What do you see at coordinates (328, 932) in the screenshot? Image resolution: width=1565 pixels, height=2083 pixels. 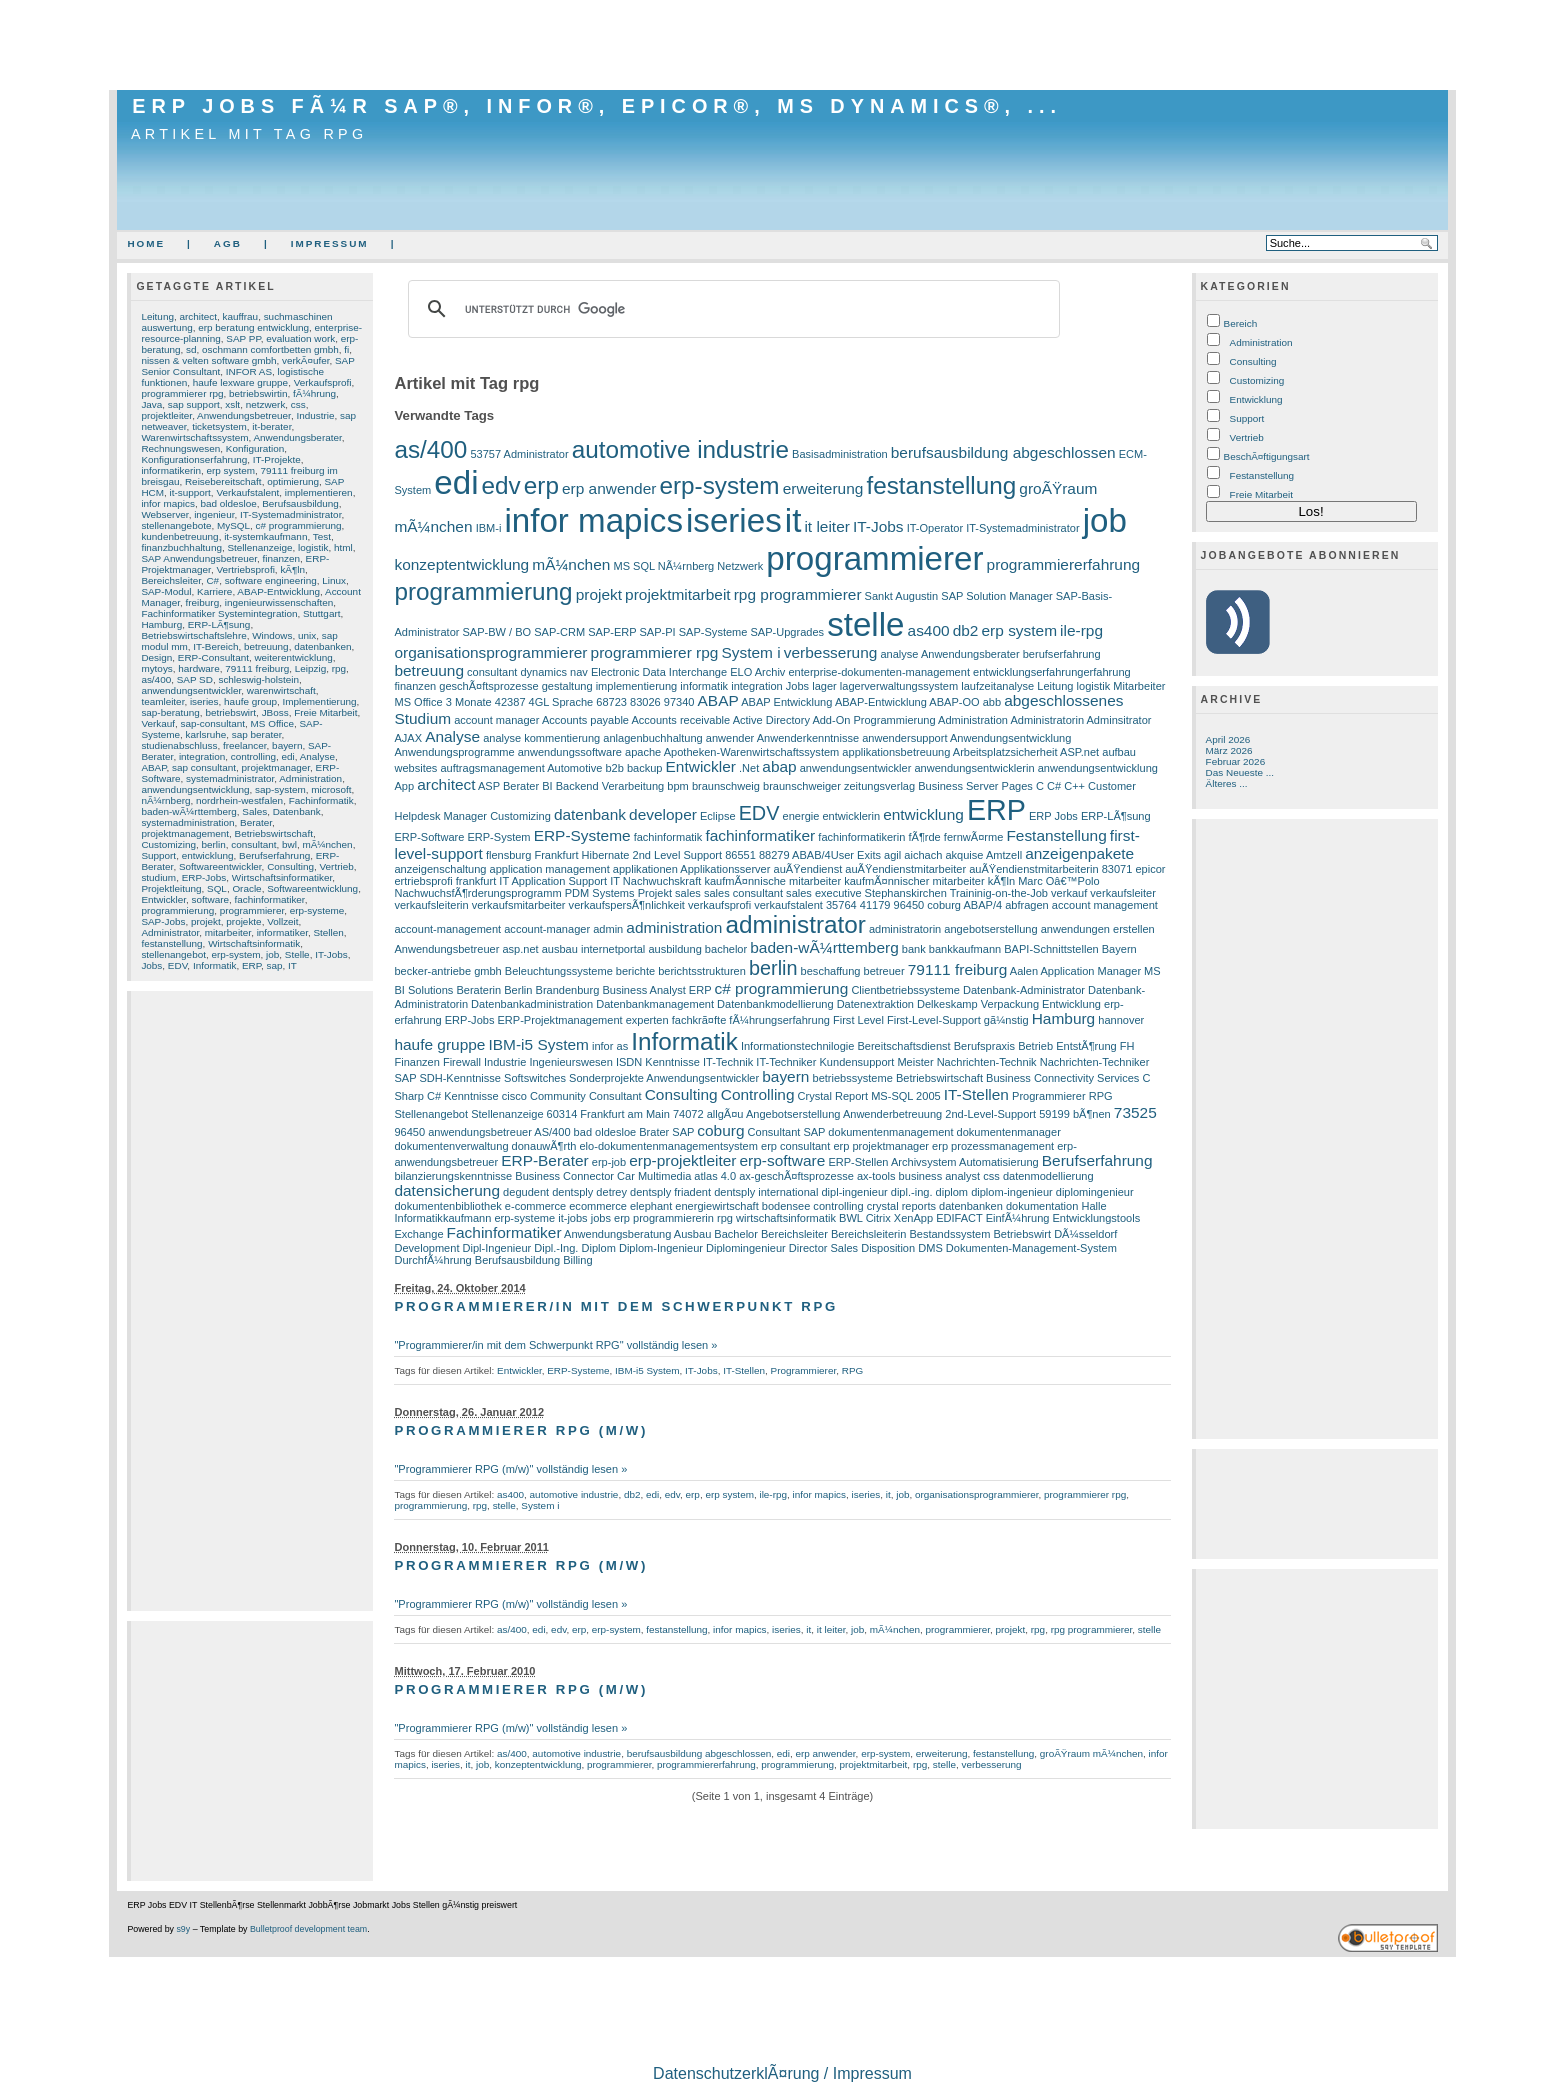 I see `Stellen` at bounding box center [328, 932].